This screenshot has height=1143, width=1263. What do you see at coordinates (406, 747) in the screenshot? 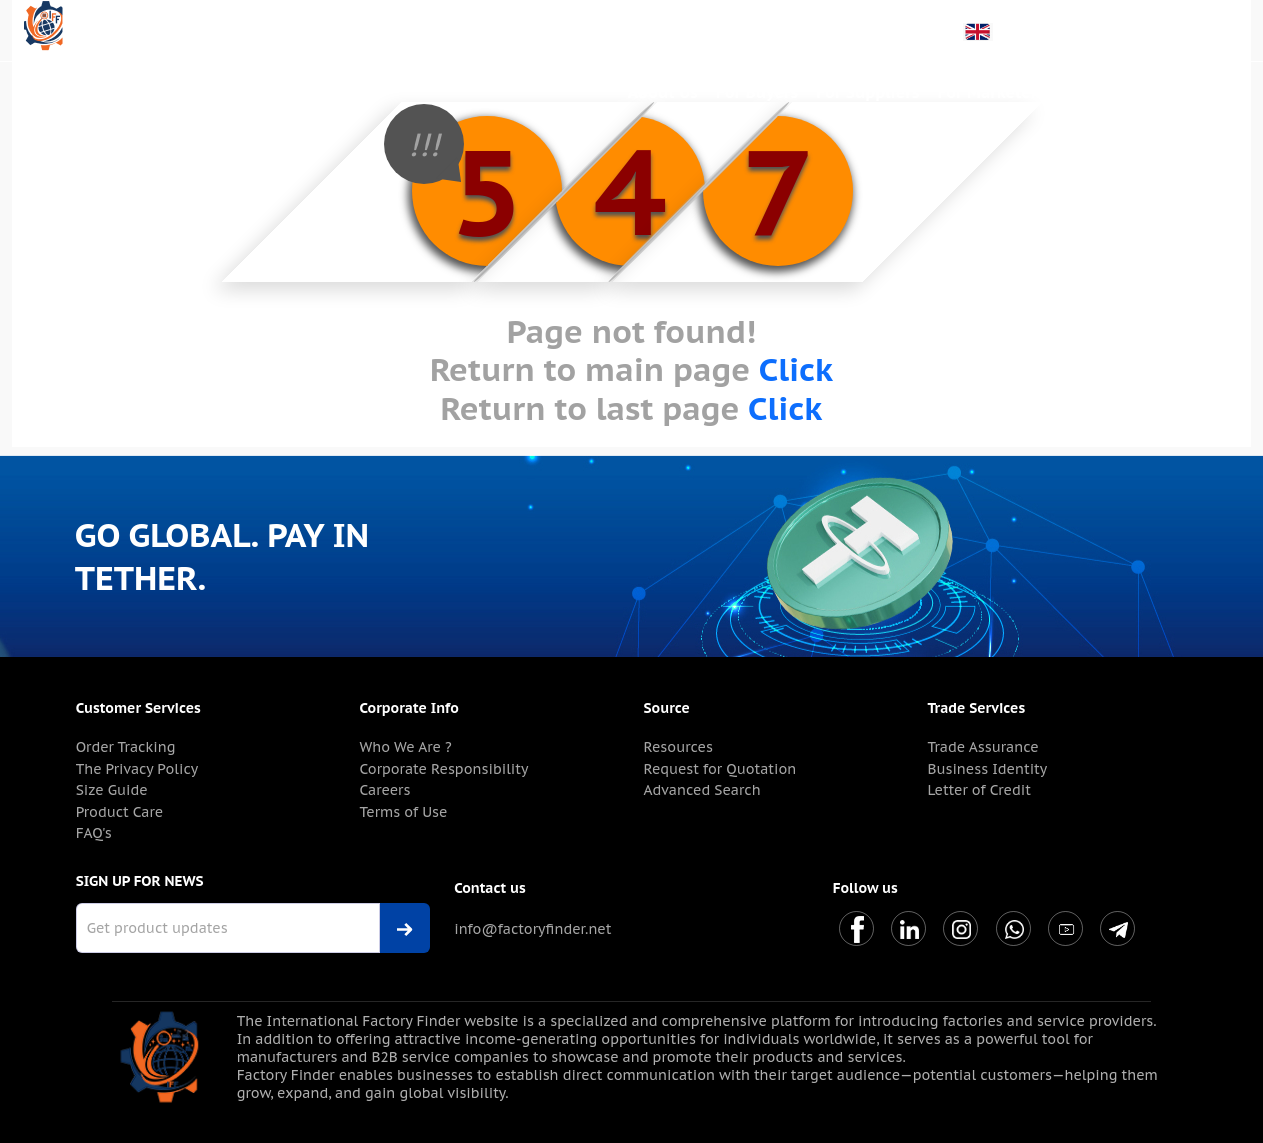
I see `Who We Are ?` at bounding box center [406, 747].